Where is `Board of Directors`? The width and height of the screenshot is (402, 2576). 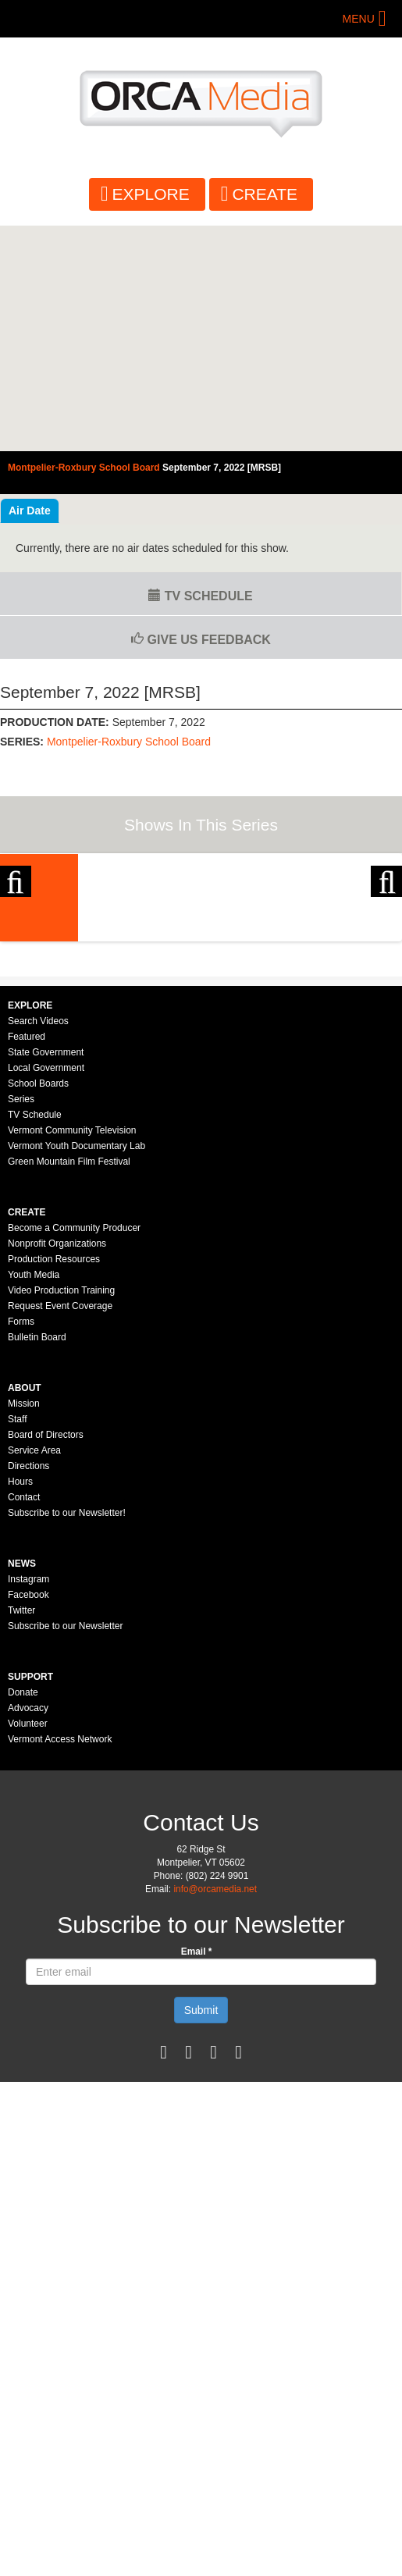
Board of Directors is located at coordinates (46, 1660).